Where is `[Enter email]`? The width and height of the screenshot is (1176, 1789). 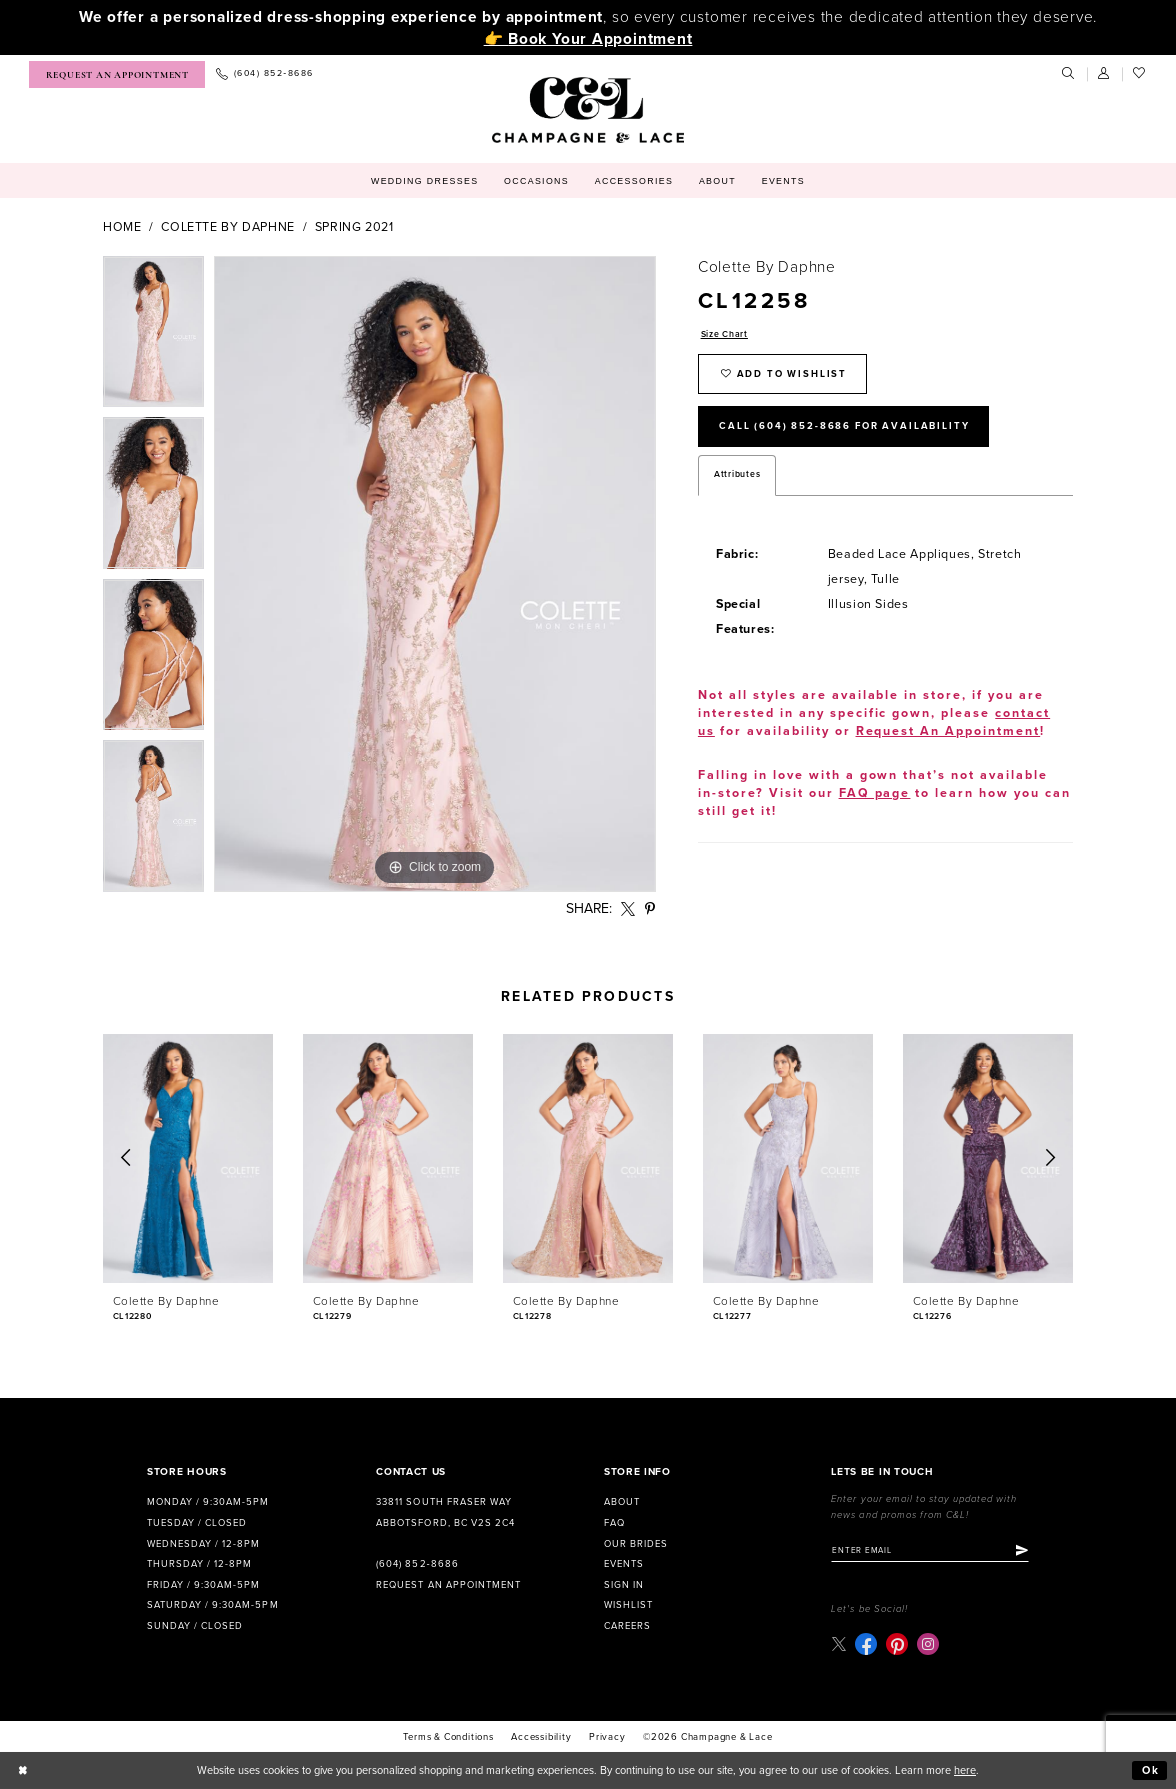 [Enter email] is located at coordinates (930, 1551).